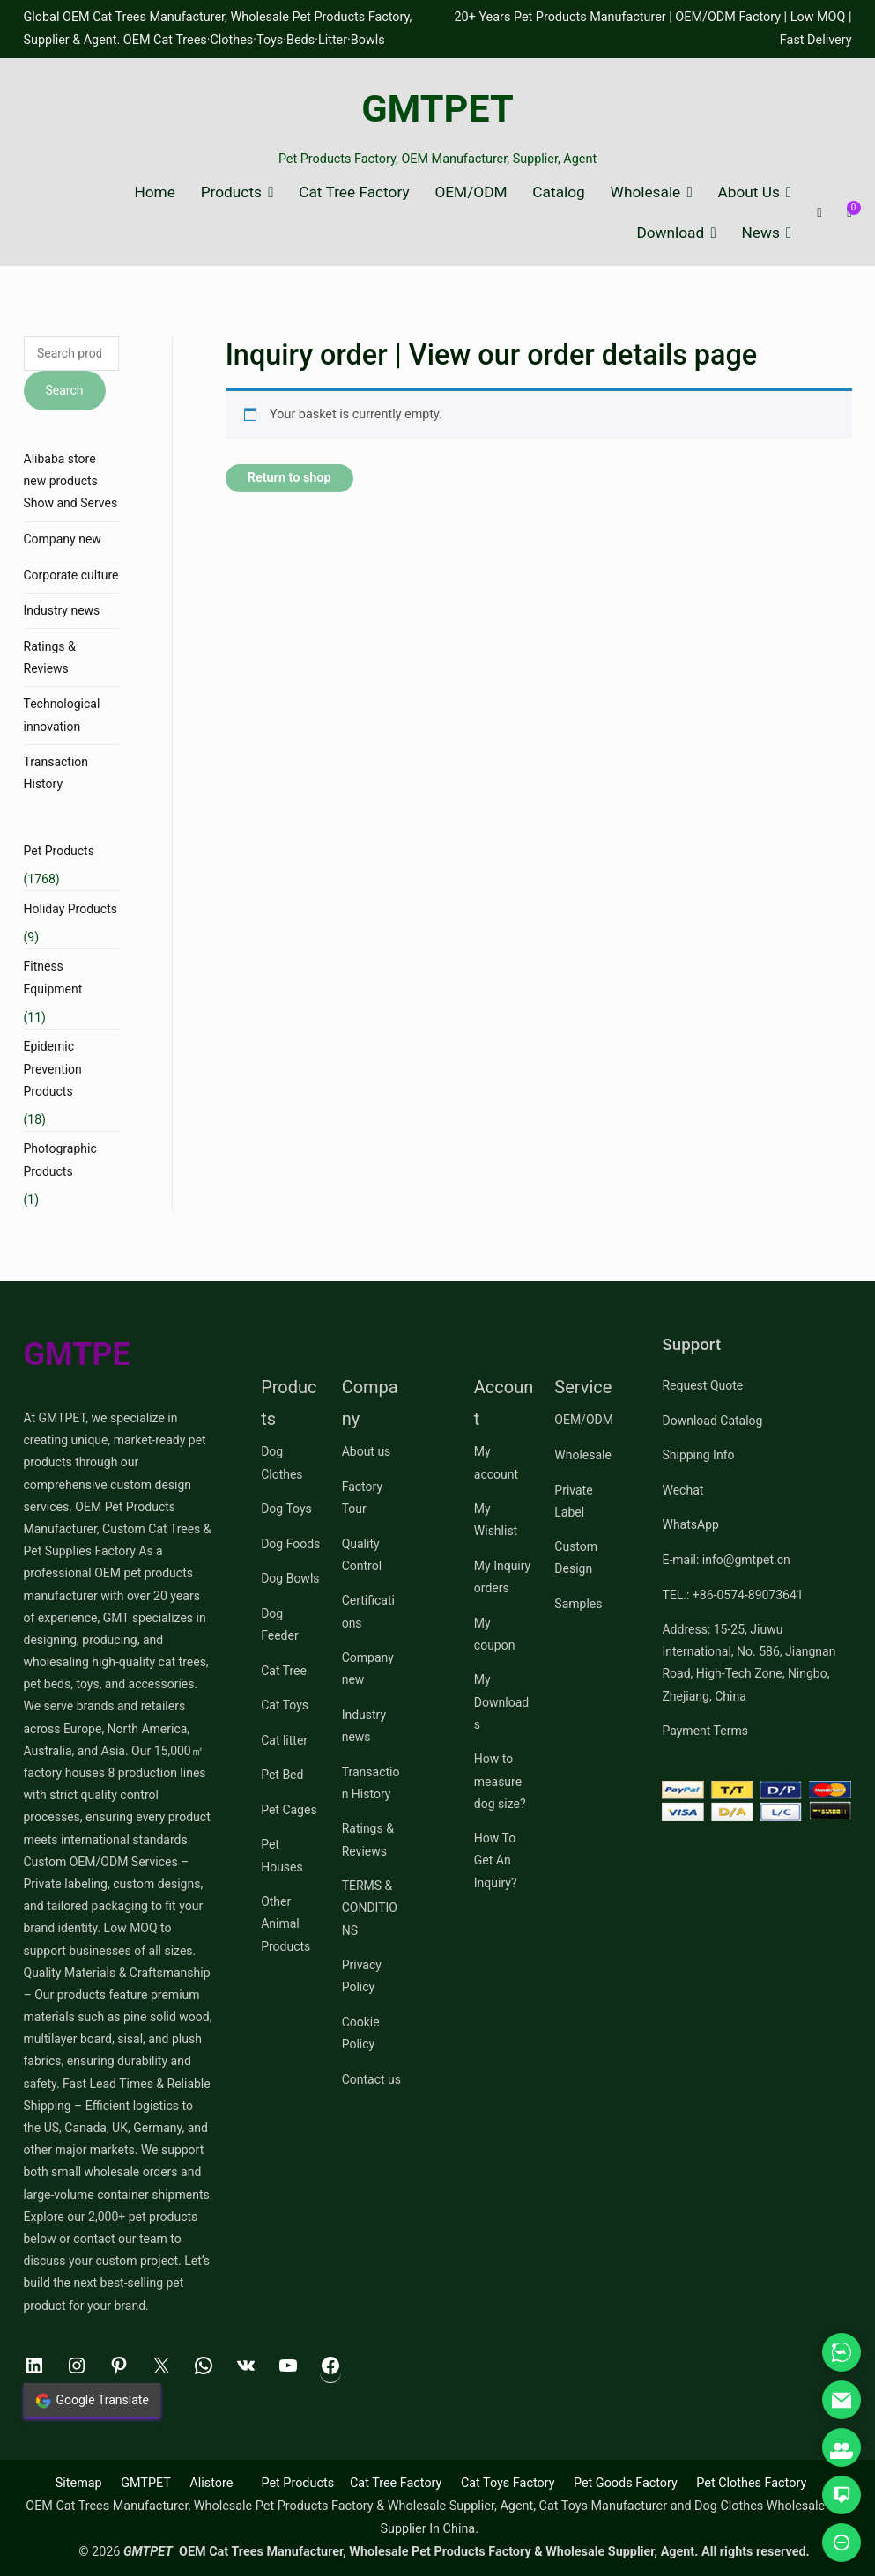 Image resolution: width=875 pixels, height=2576 pixels. I want to click on Cat Tree Factory, so click(354, 192).